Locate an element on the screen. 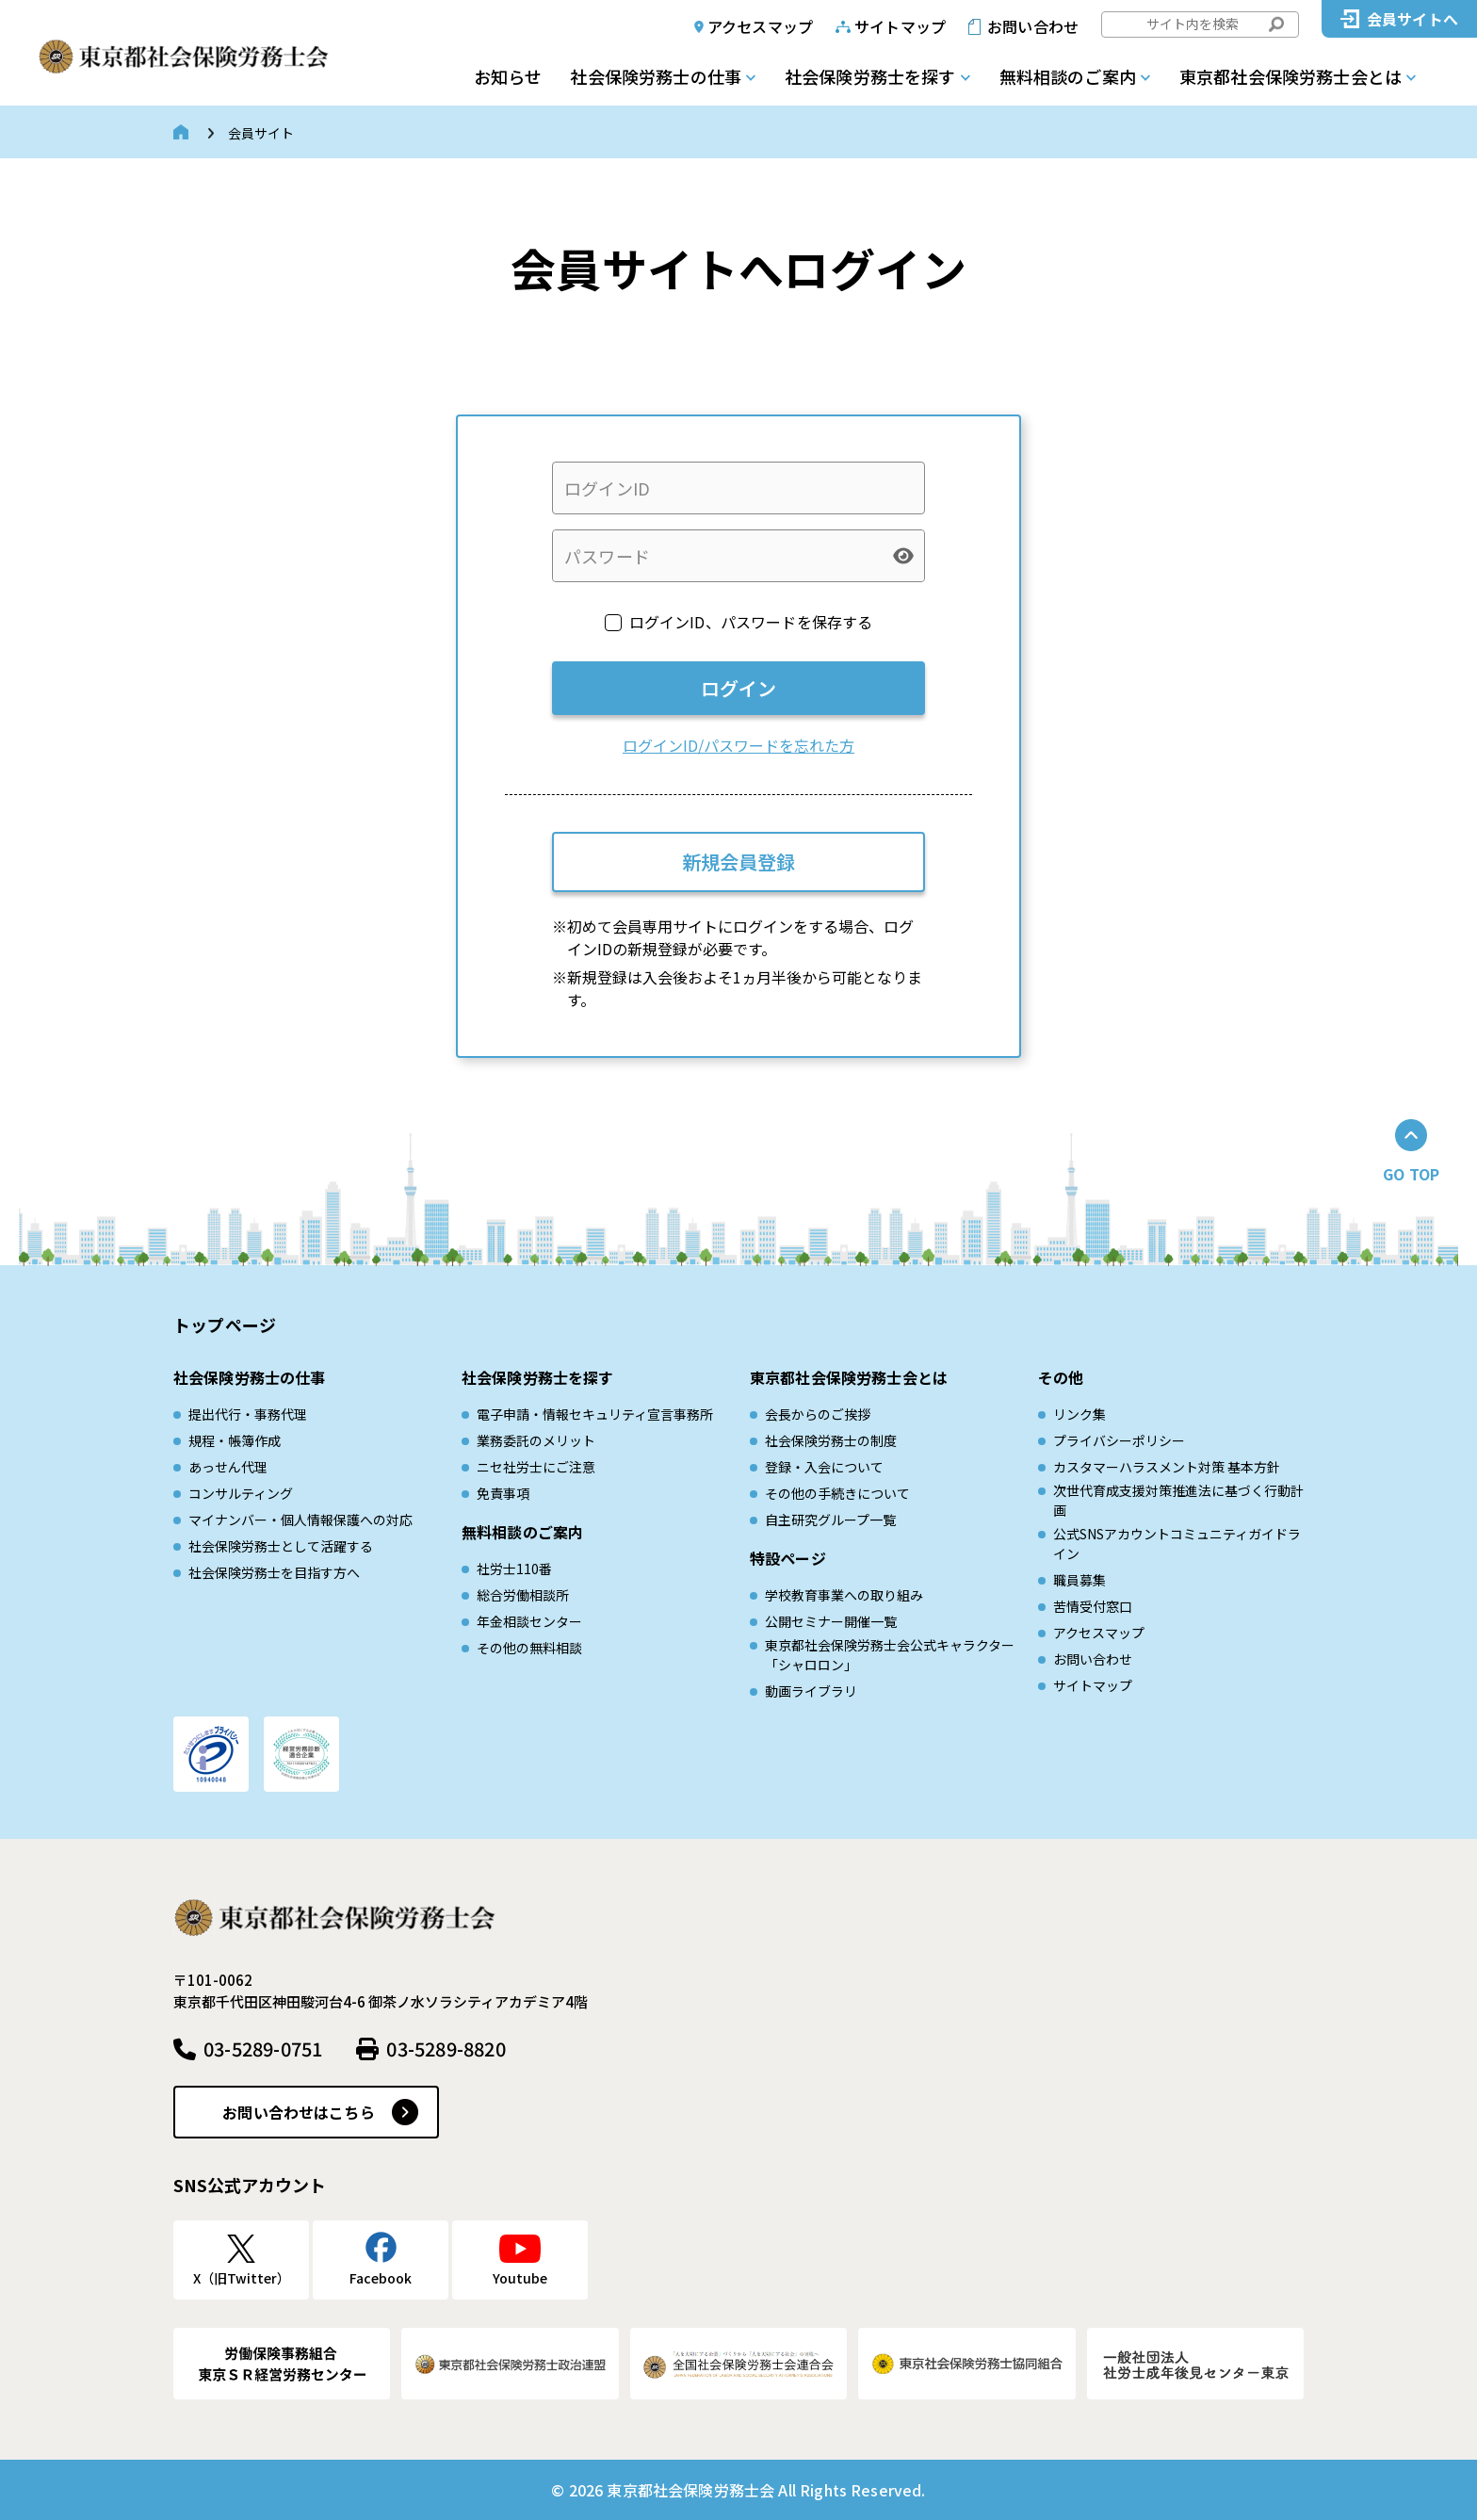  動画ライブラリ is located at coordinates (811, 1691).